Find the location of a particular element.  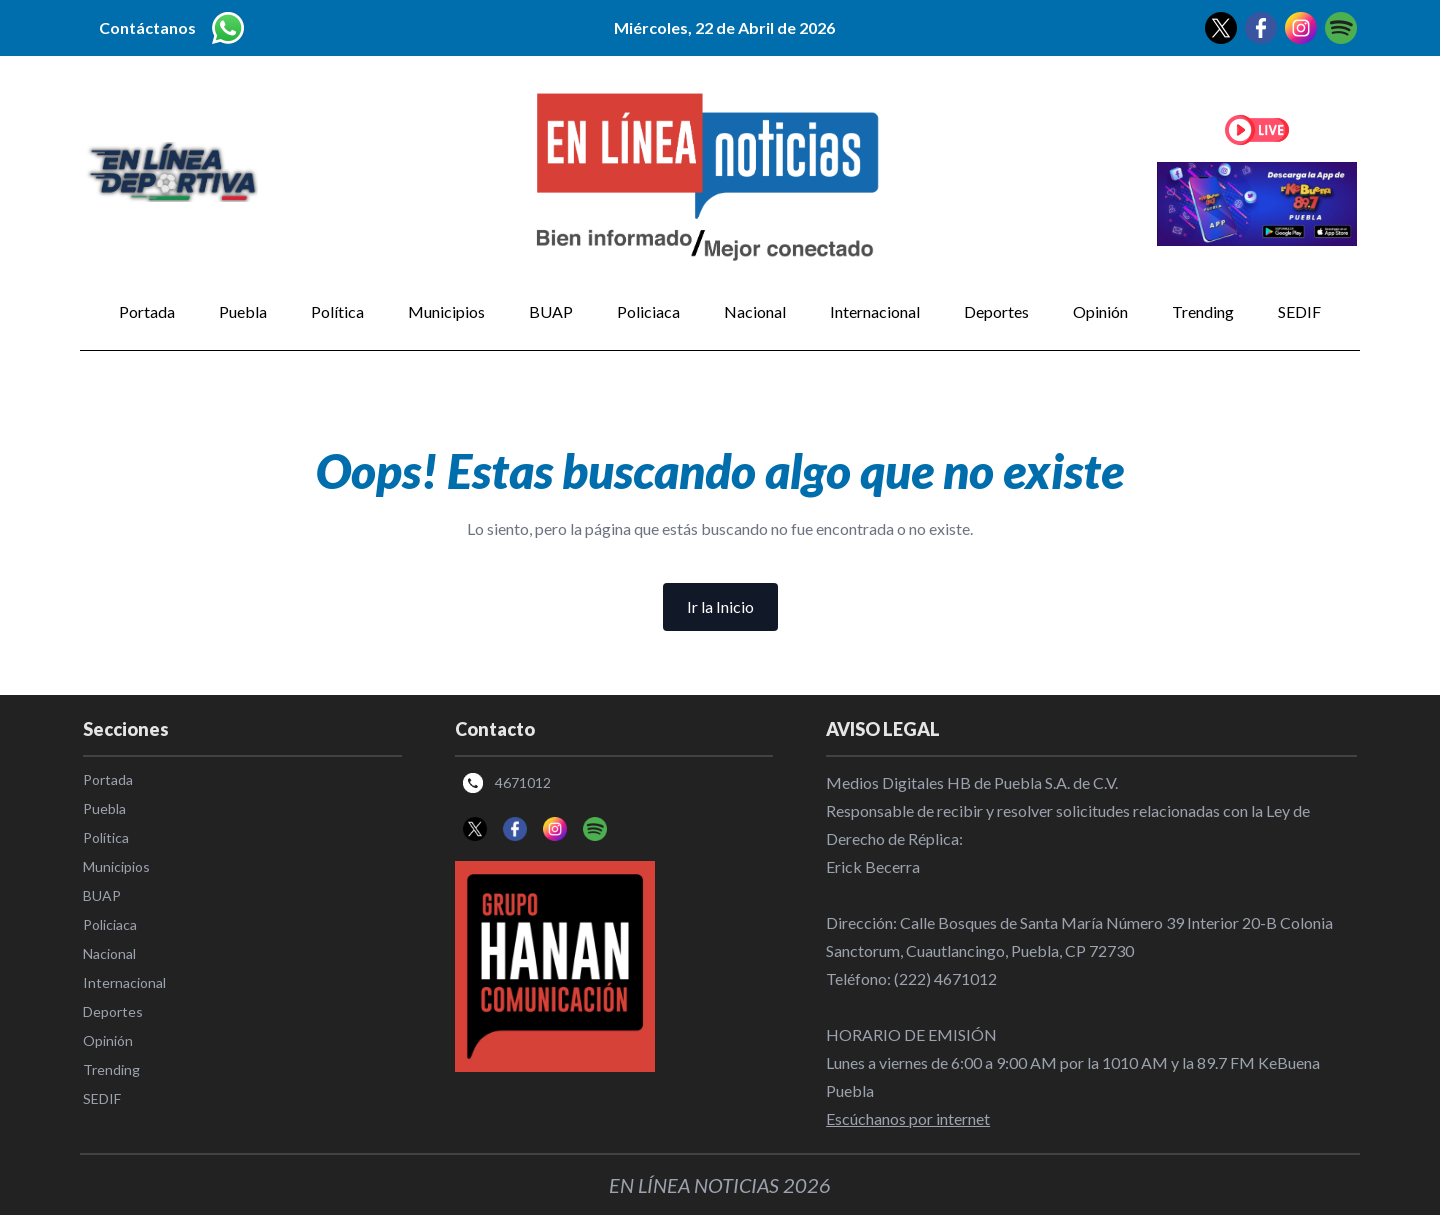

SEDIF is located at coordinates (1299, 311).